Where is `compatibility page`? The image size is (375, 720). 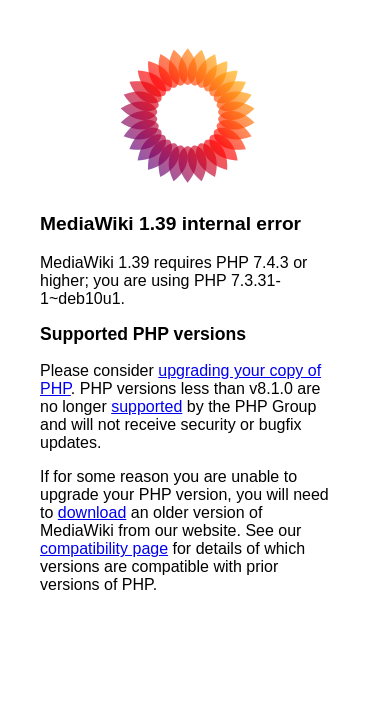 compatibility page is located at coordinates (104, 548).